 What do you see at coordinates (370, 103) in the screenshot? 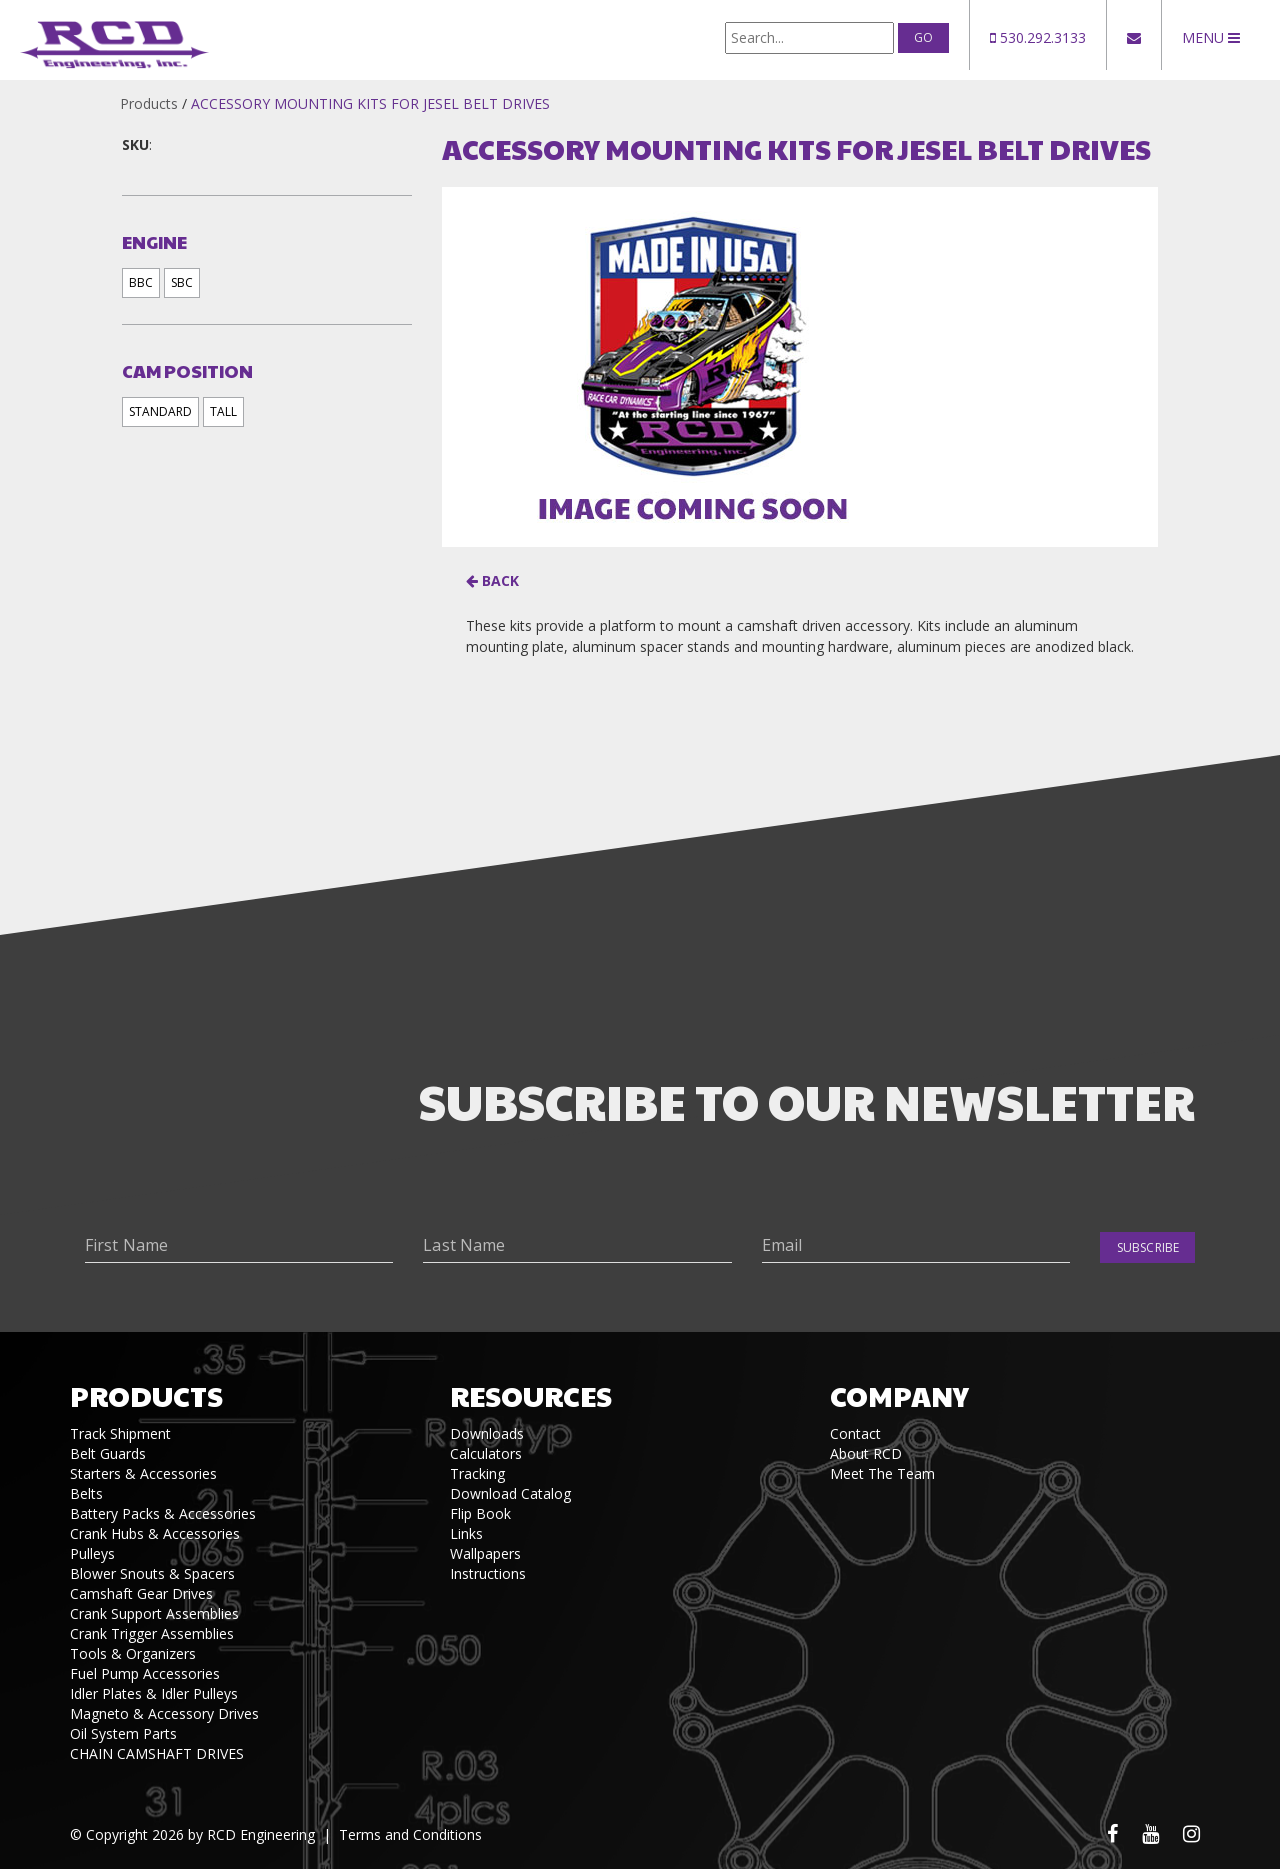
I see `ACCESSORY MOUNTING KITS FOR JESEL BELT DRIVES` at bounding box center [370, 103].